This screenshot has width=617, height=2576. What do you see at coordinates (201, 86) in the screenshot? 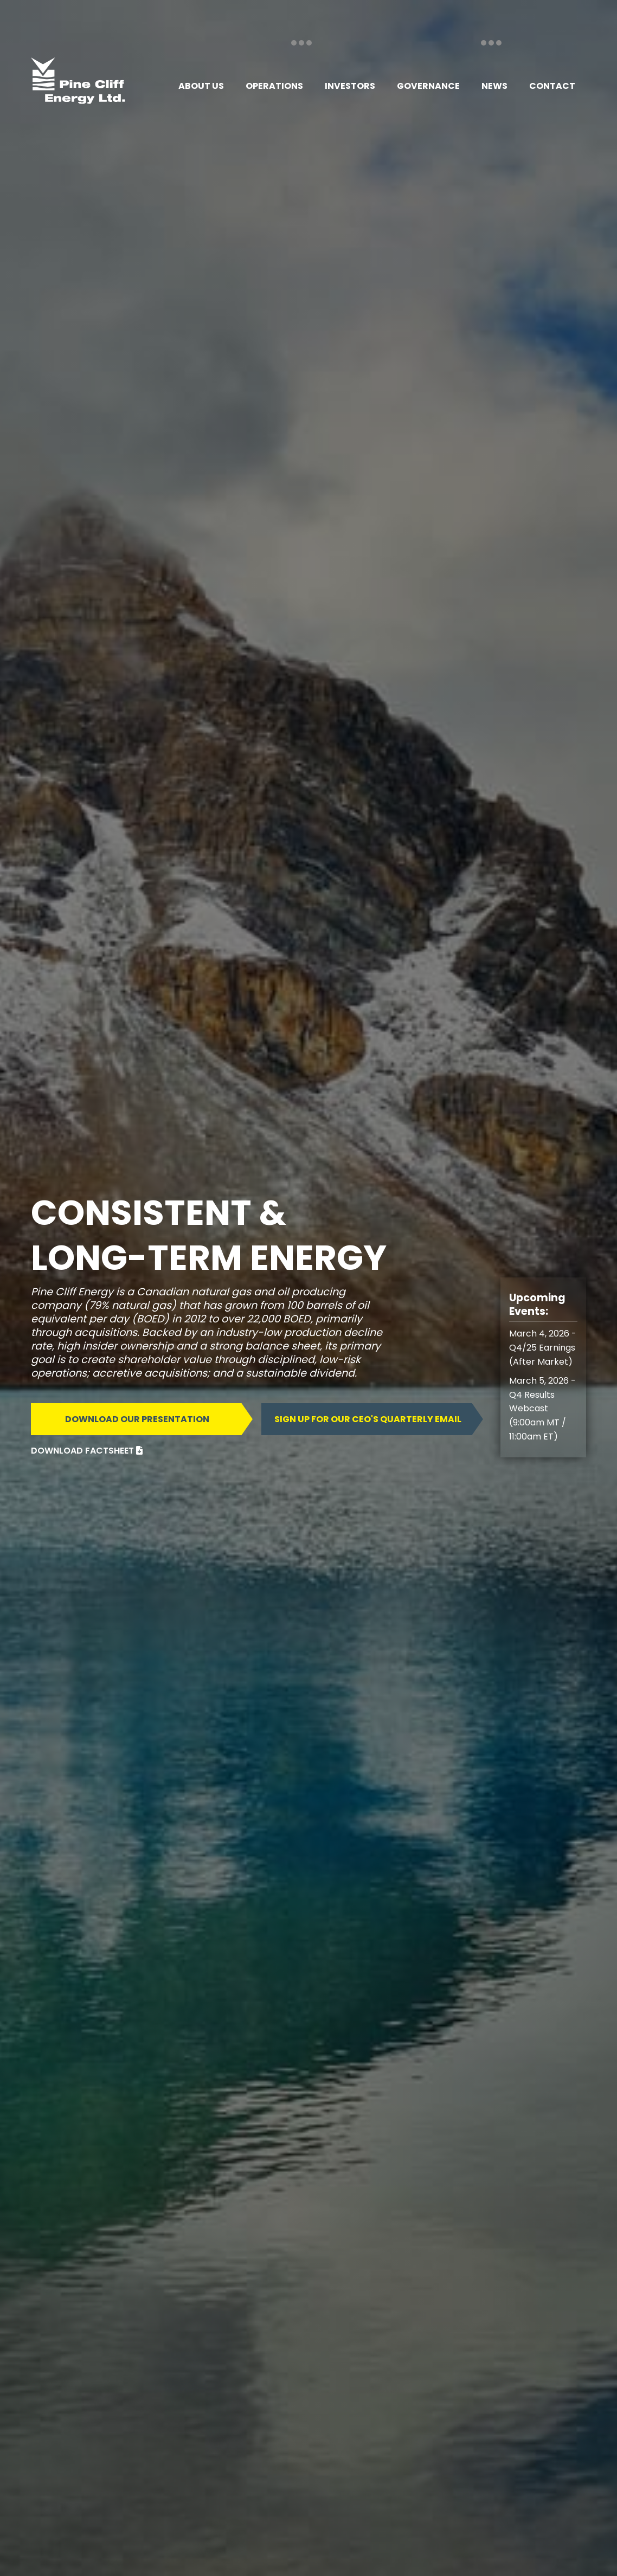
I see `[button]` at bounding box center [201, 86].